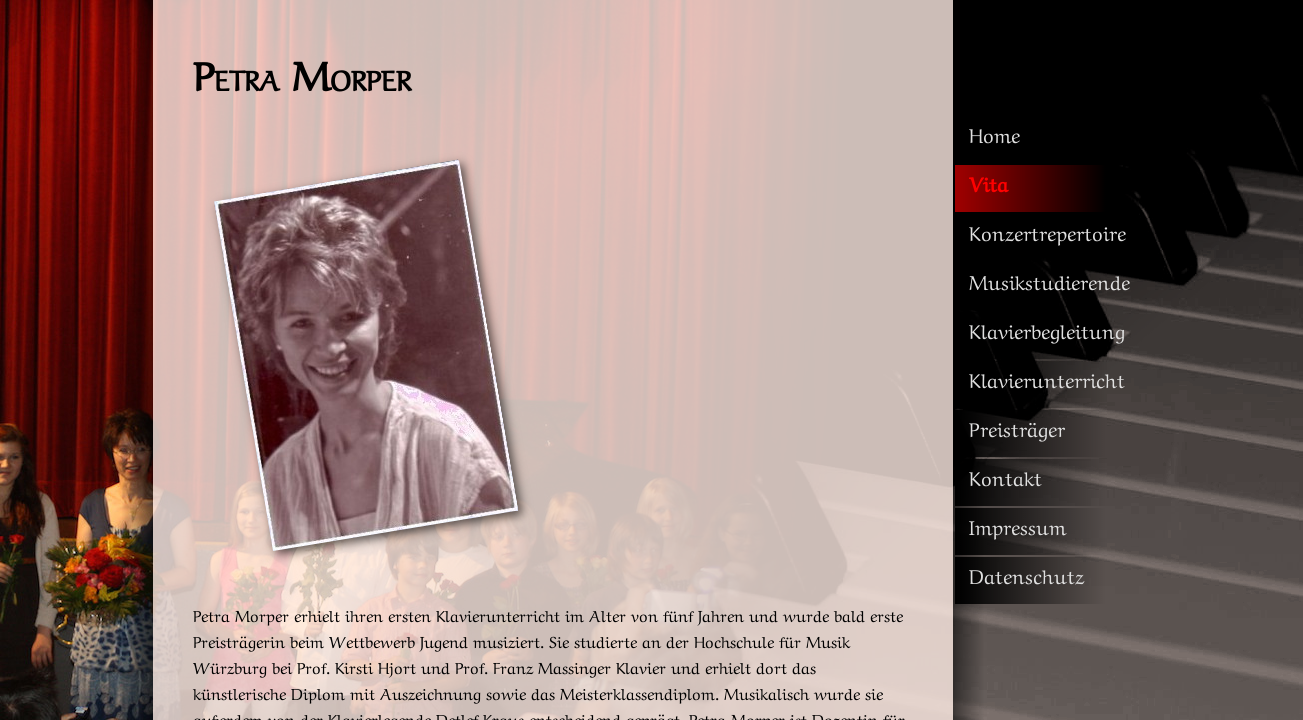 This screenshot has width=1303, height=720. Describe the element at coordinates (1047, 231) in the screenshot. I see `Konzertrepertoire` at that location.